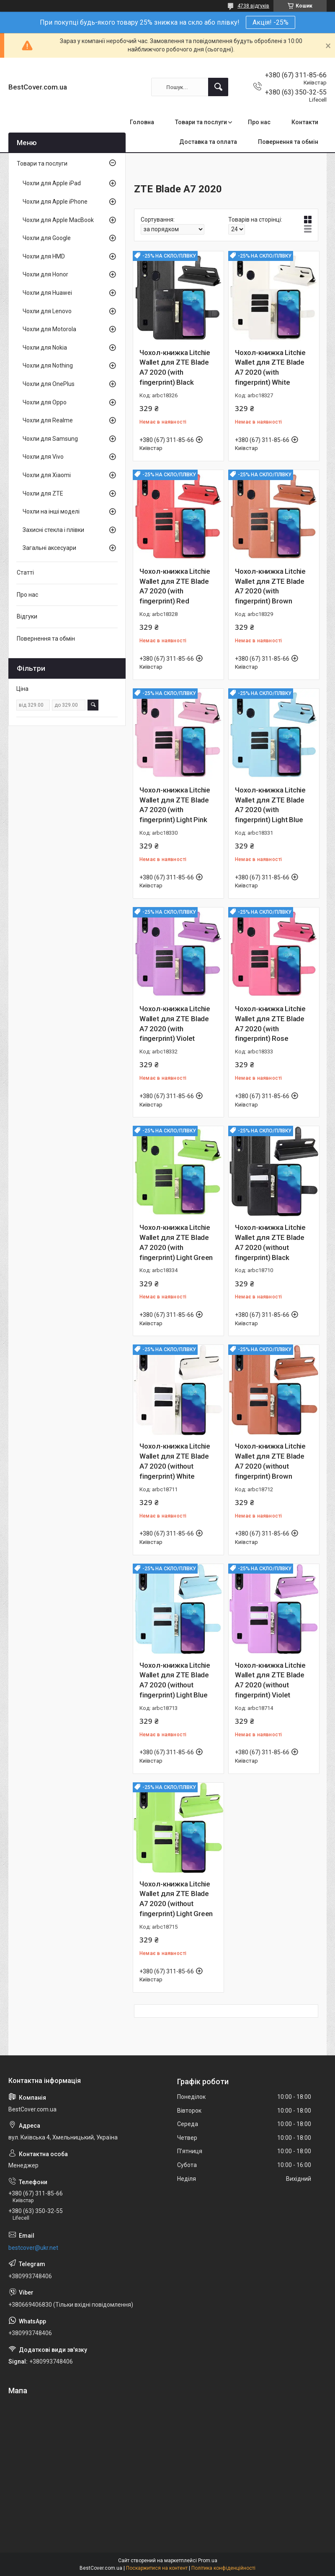 The image size is (335, 2576). I want to click on Чохол-книжка Litchie Wallet для ZTE Blade A7 2020 (with fingerprint) Black, so click(174, 367).